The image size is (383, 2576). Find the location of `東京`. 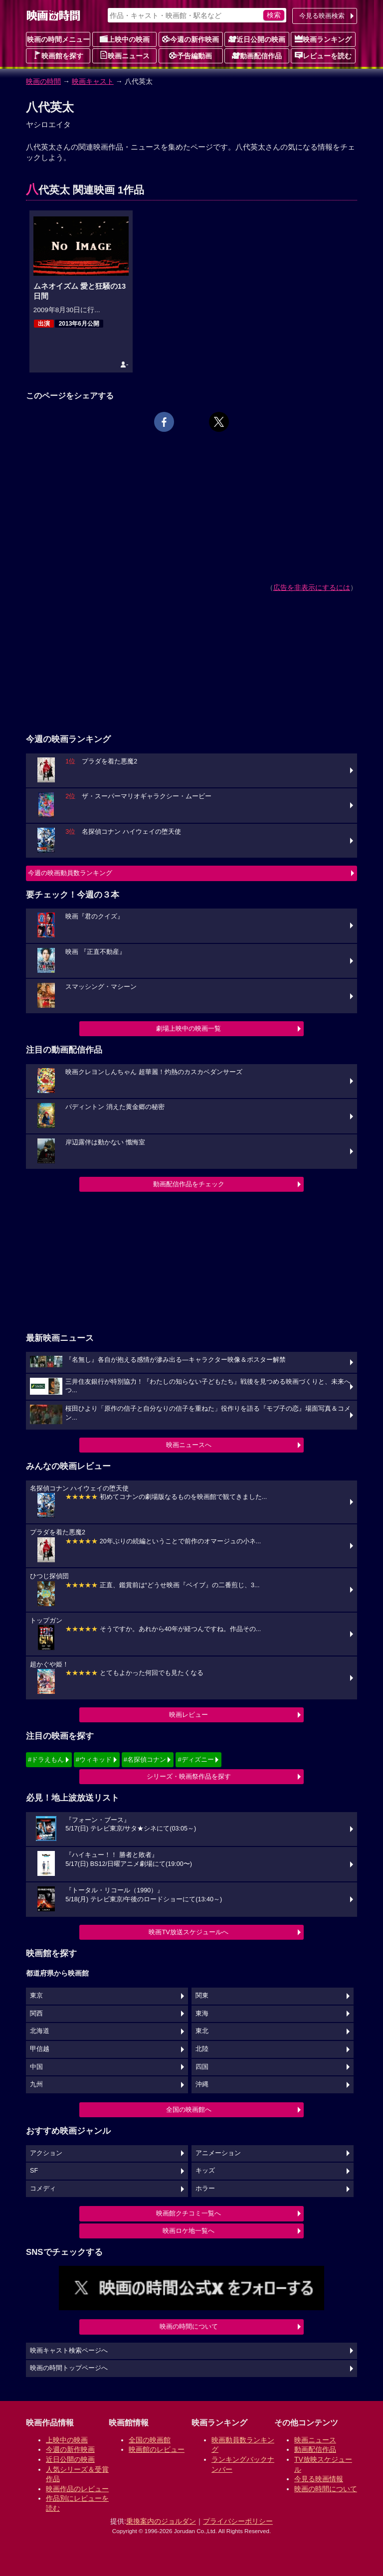

東京 is located at coordinates (36, 1995).